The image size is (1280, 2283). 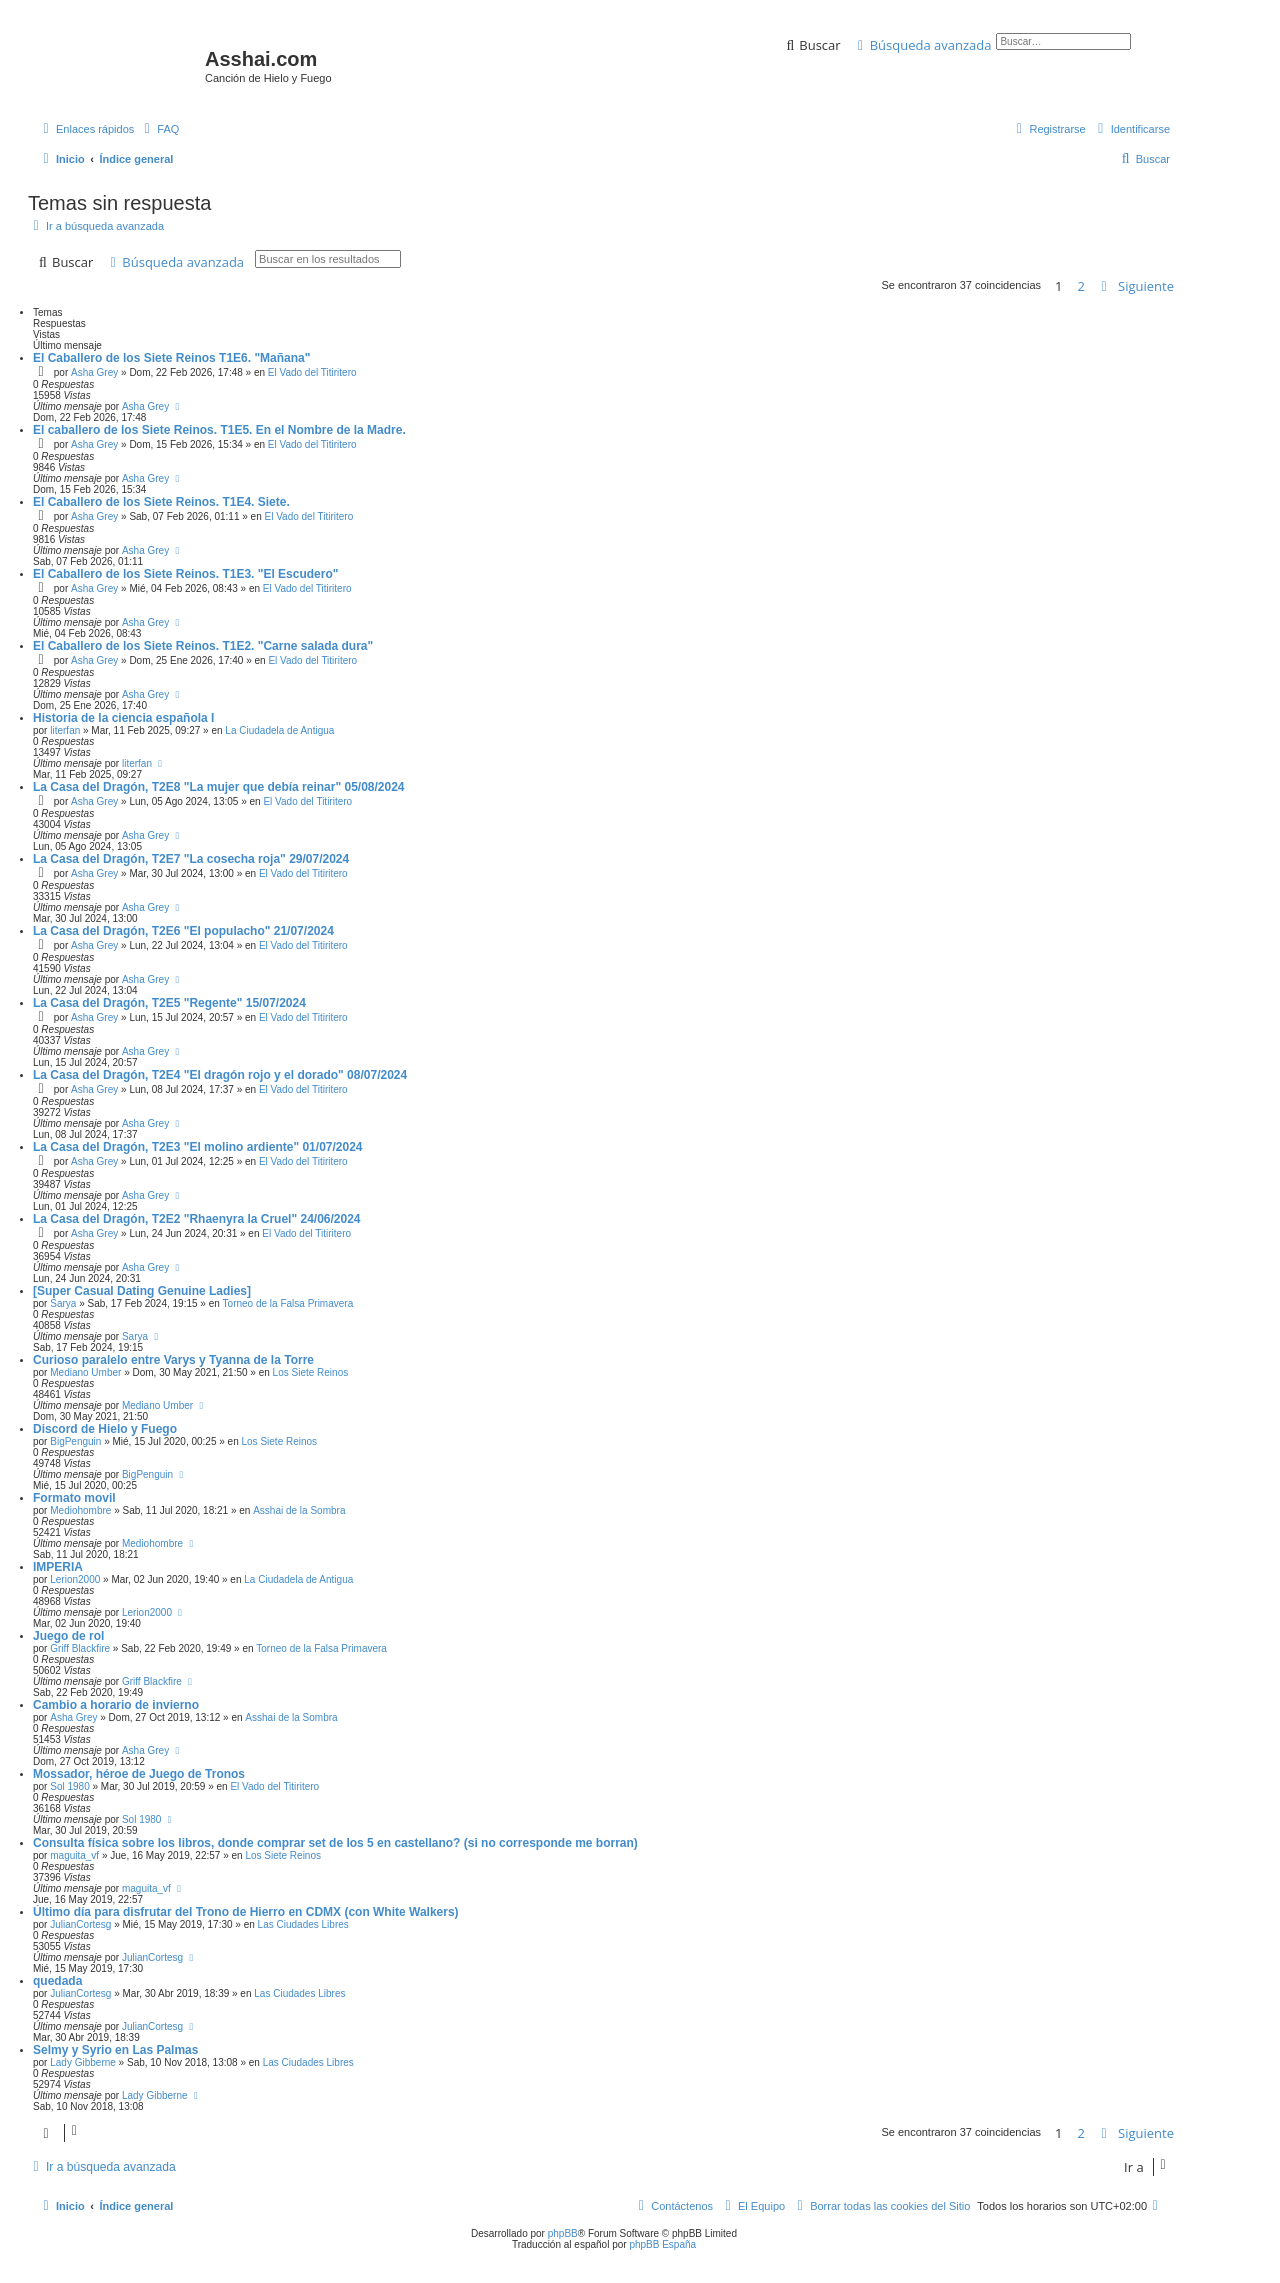 What do you see at coordinates (74, 1855) in the screenshot?
I see `maguita_vf` at bounding box center [74, 1855].